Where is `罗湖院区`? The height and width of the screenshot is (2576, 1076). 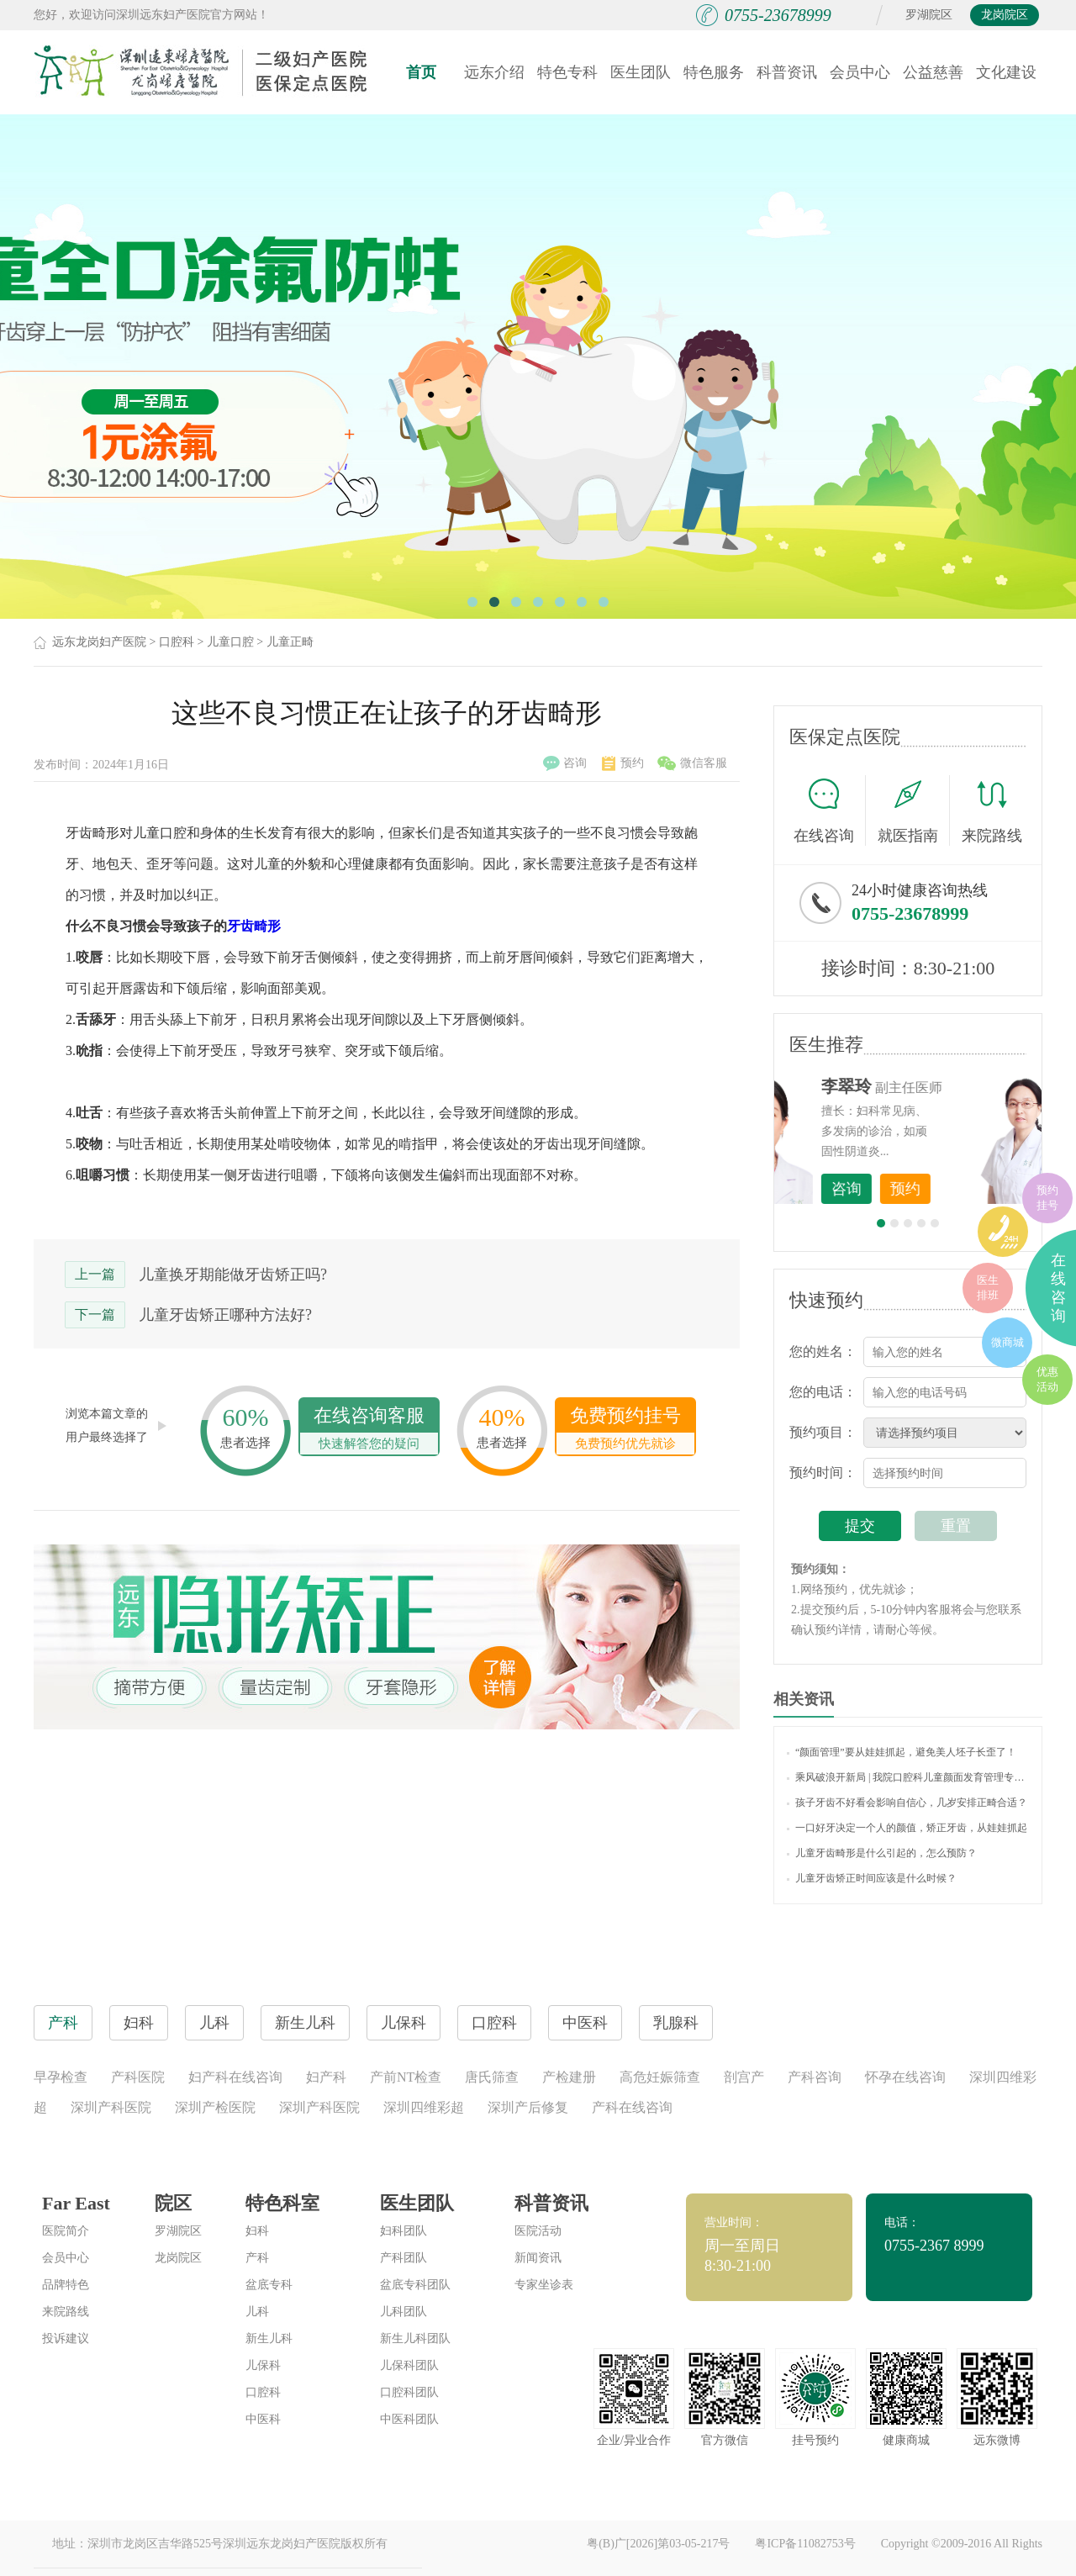 罗湖院区 is located at coordinates (928, 14).